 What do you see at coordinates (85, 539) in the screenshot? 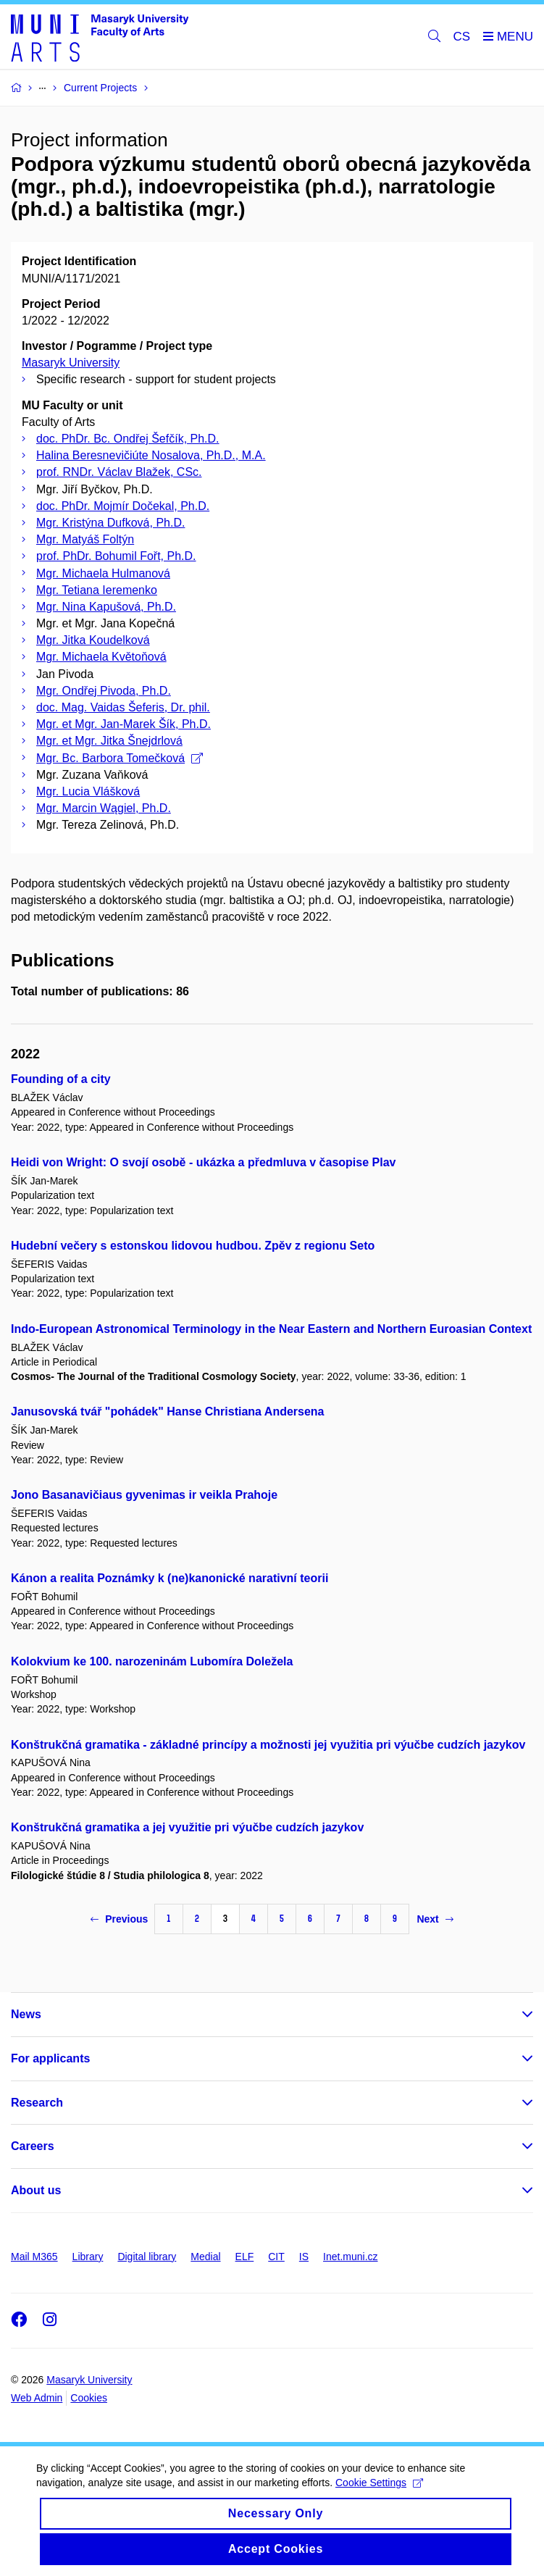
I see `Mgr. Matyáš Foltýn` at bounding box center [85, 539].